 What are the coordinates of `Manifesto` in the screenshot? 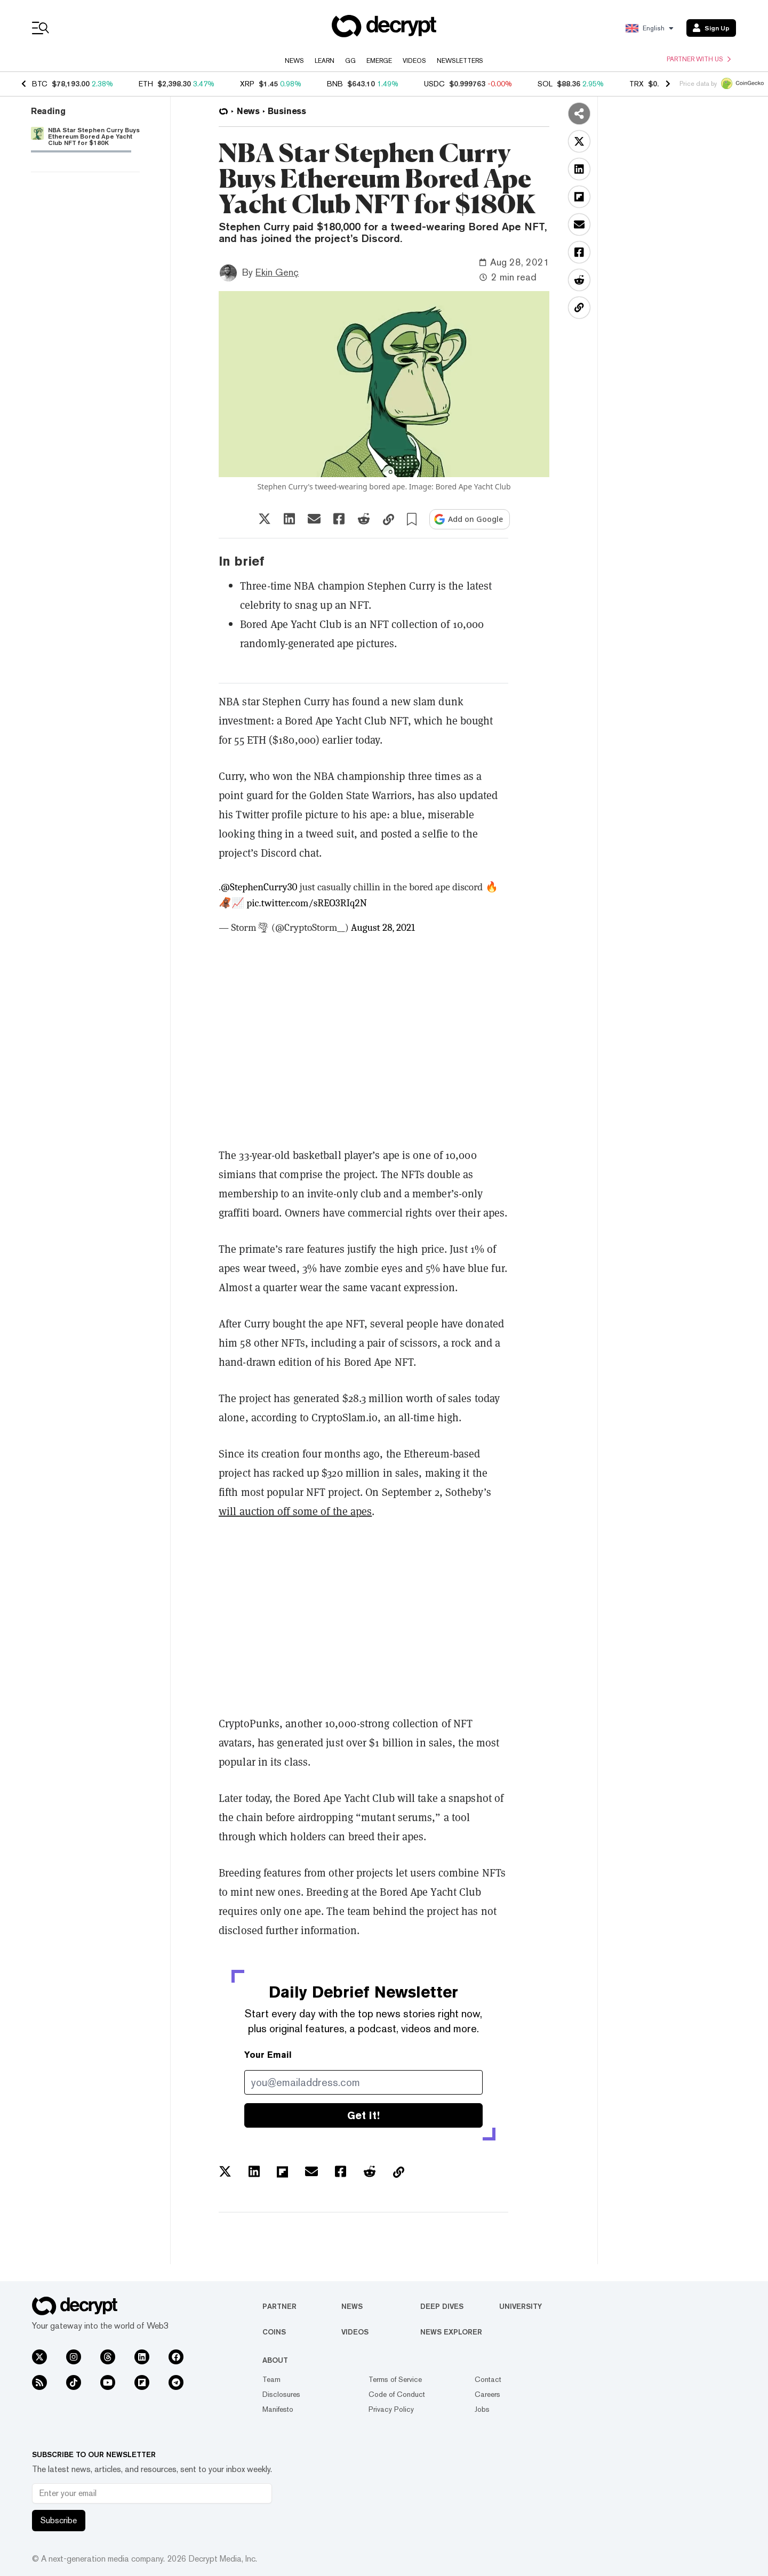 It's located at (277, 2409).